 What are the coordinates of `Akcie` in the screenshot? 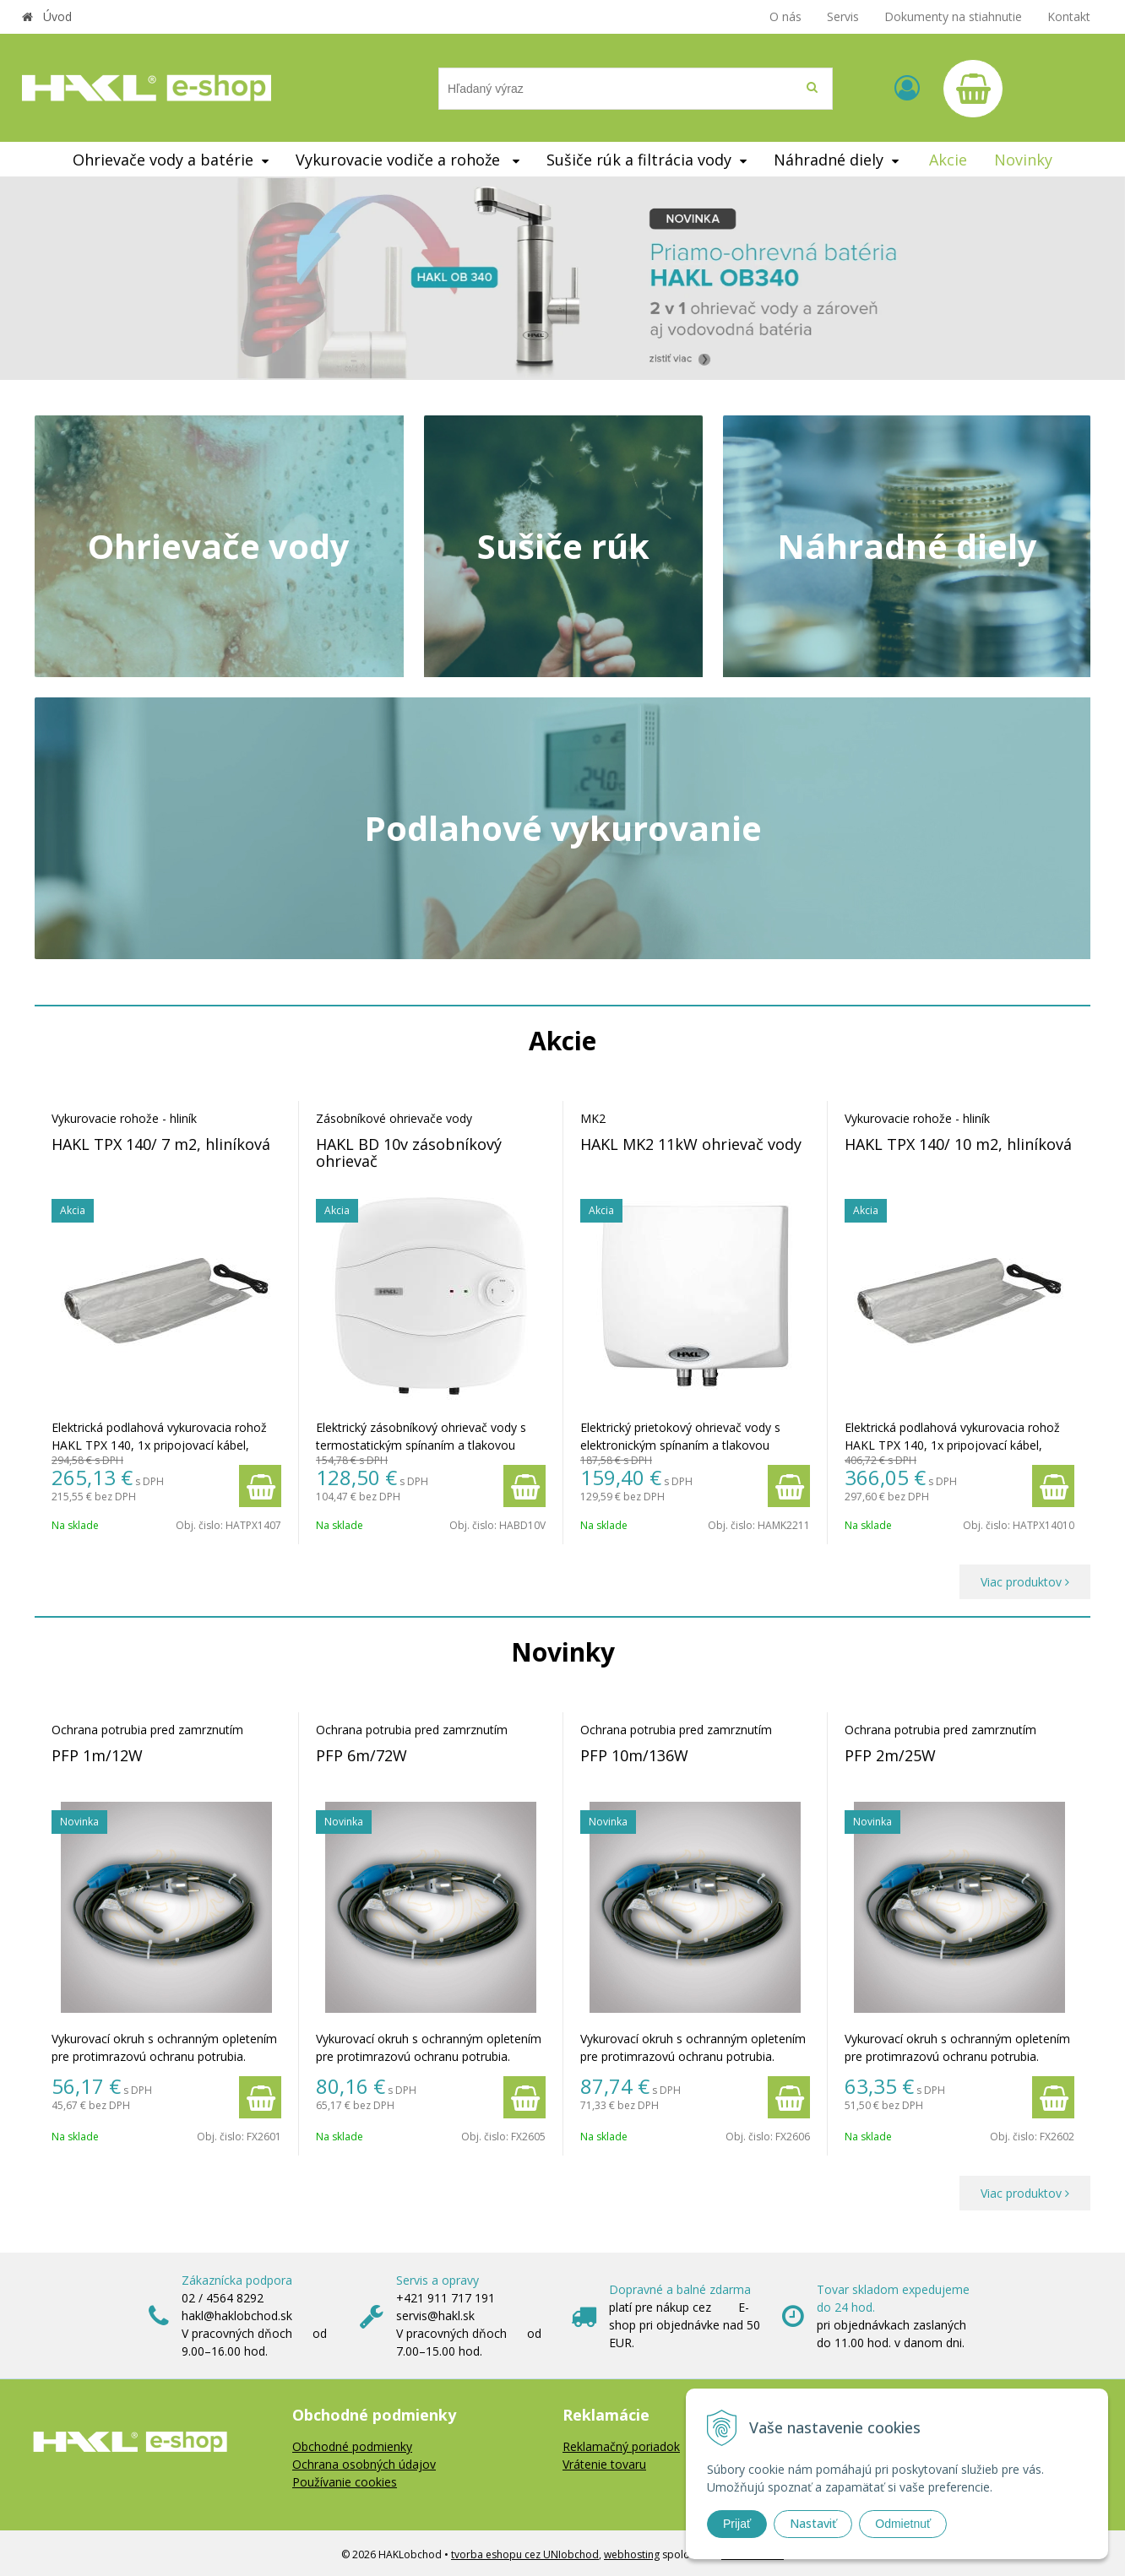 It's located at (948, 159).